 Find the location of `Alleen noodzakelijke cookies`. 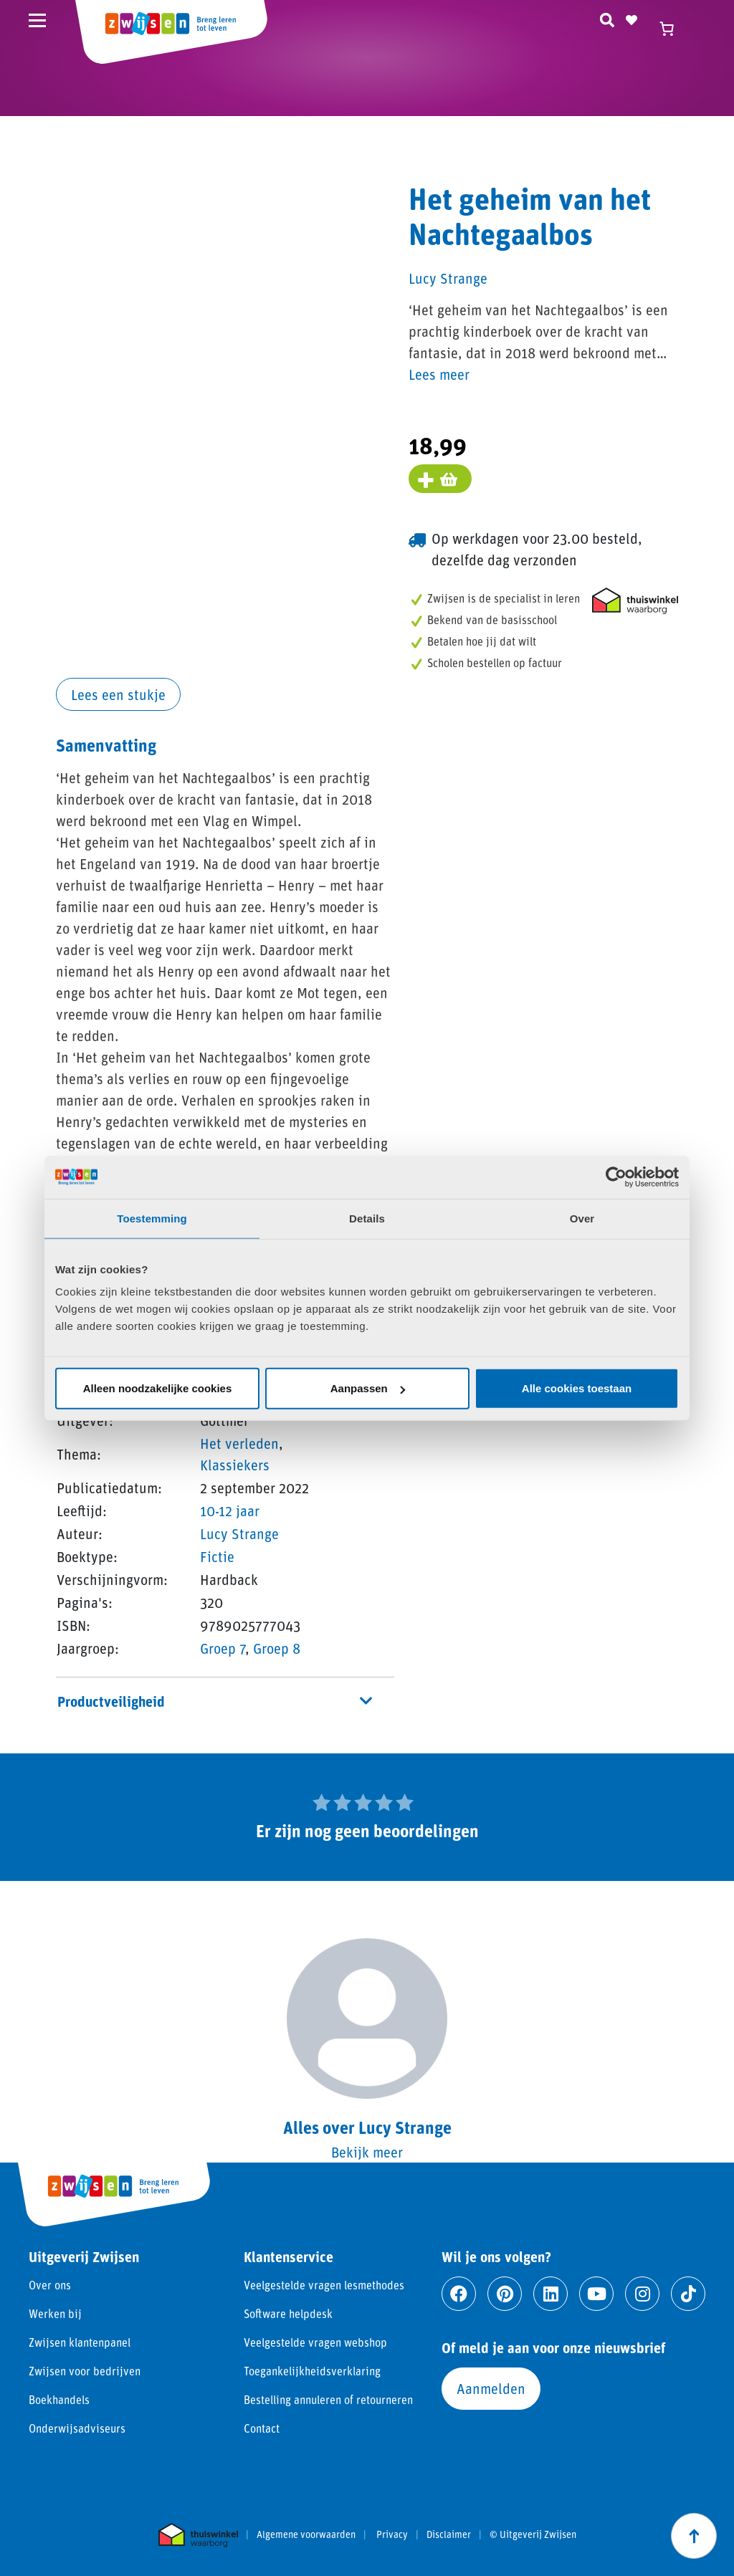

Alleen noodzakelijke cookies is located at coordinates (157, 1388).